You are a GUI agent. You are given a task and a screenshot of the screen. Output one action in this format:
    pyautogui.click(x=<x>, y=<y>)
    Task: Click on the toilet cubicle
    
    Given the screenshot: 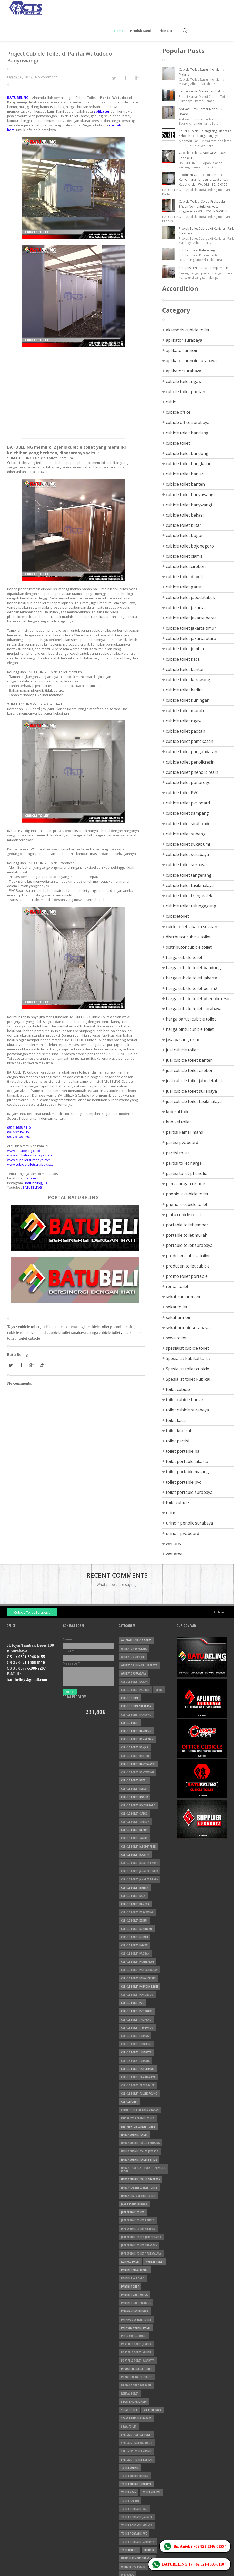 What is the action you would take?
    pyautogui.click(x=29, y=1318)
    